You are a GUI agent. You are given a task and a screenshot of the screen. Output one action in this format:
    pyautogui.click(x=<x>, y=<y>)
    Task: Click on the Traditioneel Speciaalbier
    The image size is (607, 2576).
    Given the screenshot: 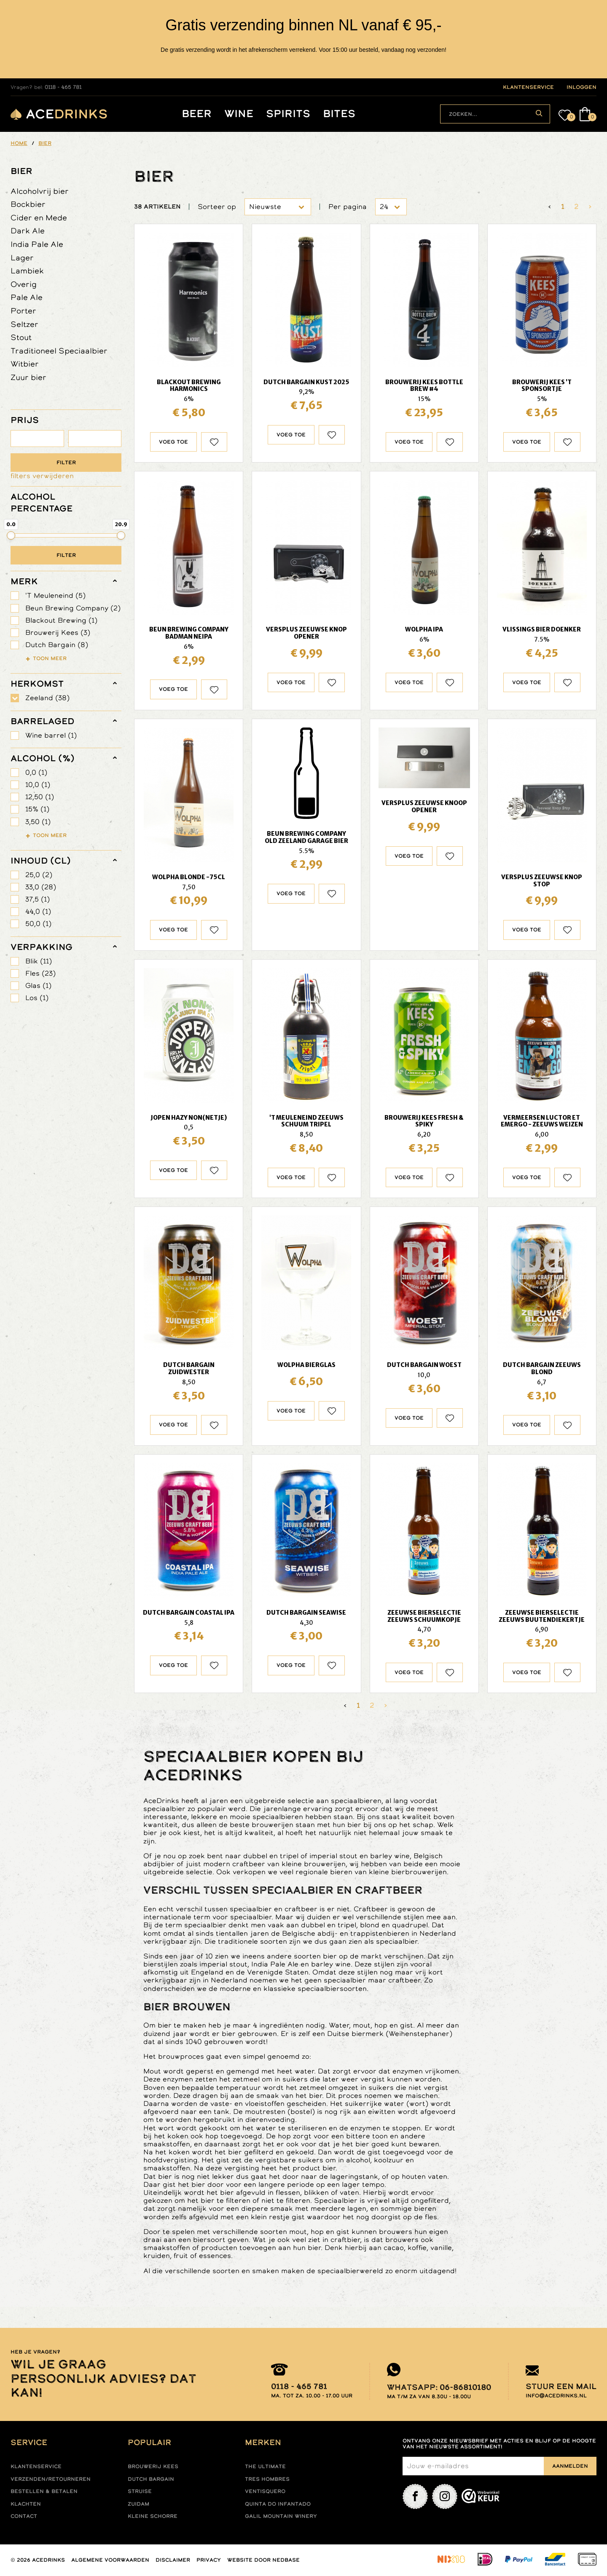 What is the action you would take?
    pyautogui.click(x=59, y=350)
    